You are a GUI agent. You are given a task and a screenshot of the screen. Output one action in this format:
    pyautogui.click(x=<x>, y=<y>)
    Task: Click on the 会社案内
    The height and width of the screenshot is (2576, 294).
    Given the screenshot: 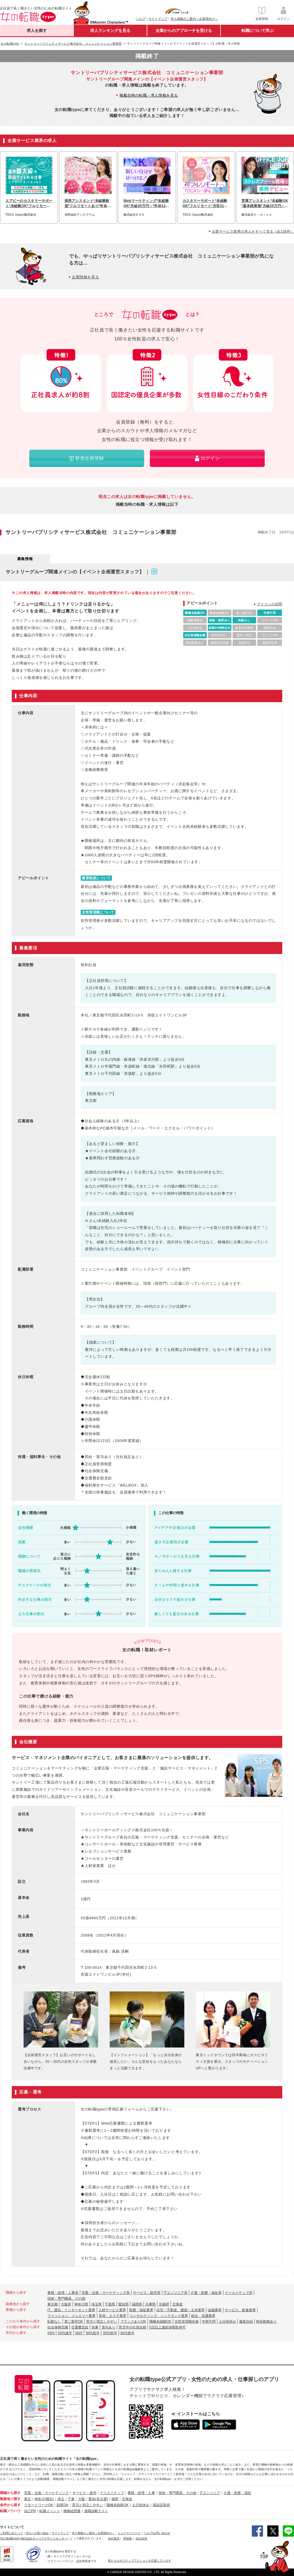 What is the action you would take?
    pyautogui.click(x=113, y=2538)
    